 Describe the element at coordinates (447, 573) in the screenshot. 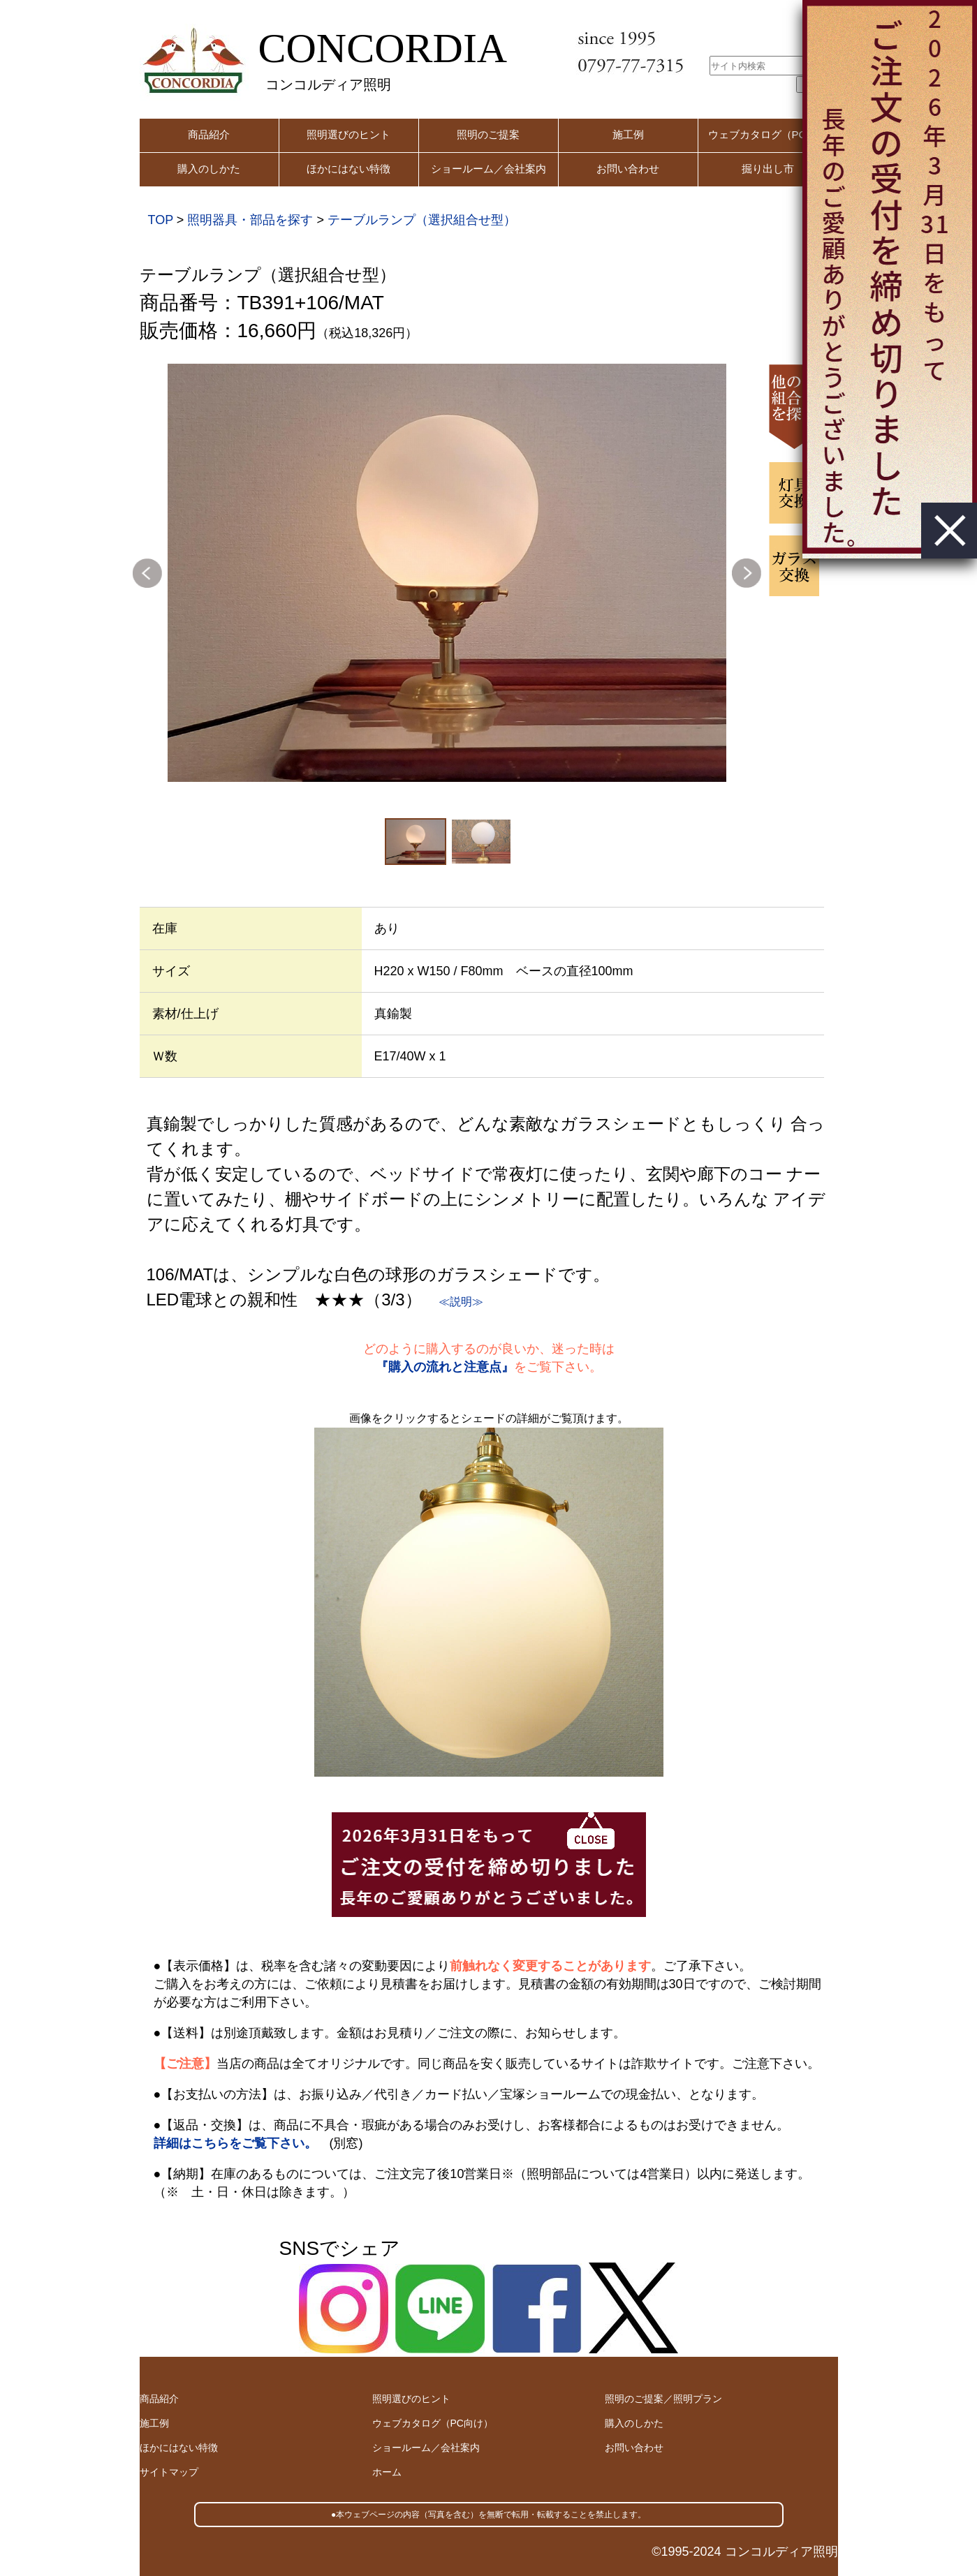

I see `[option]` at that location.